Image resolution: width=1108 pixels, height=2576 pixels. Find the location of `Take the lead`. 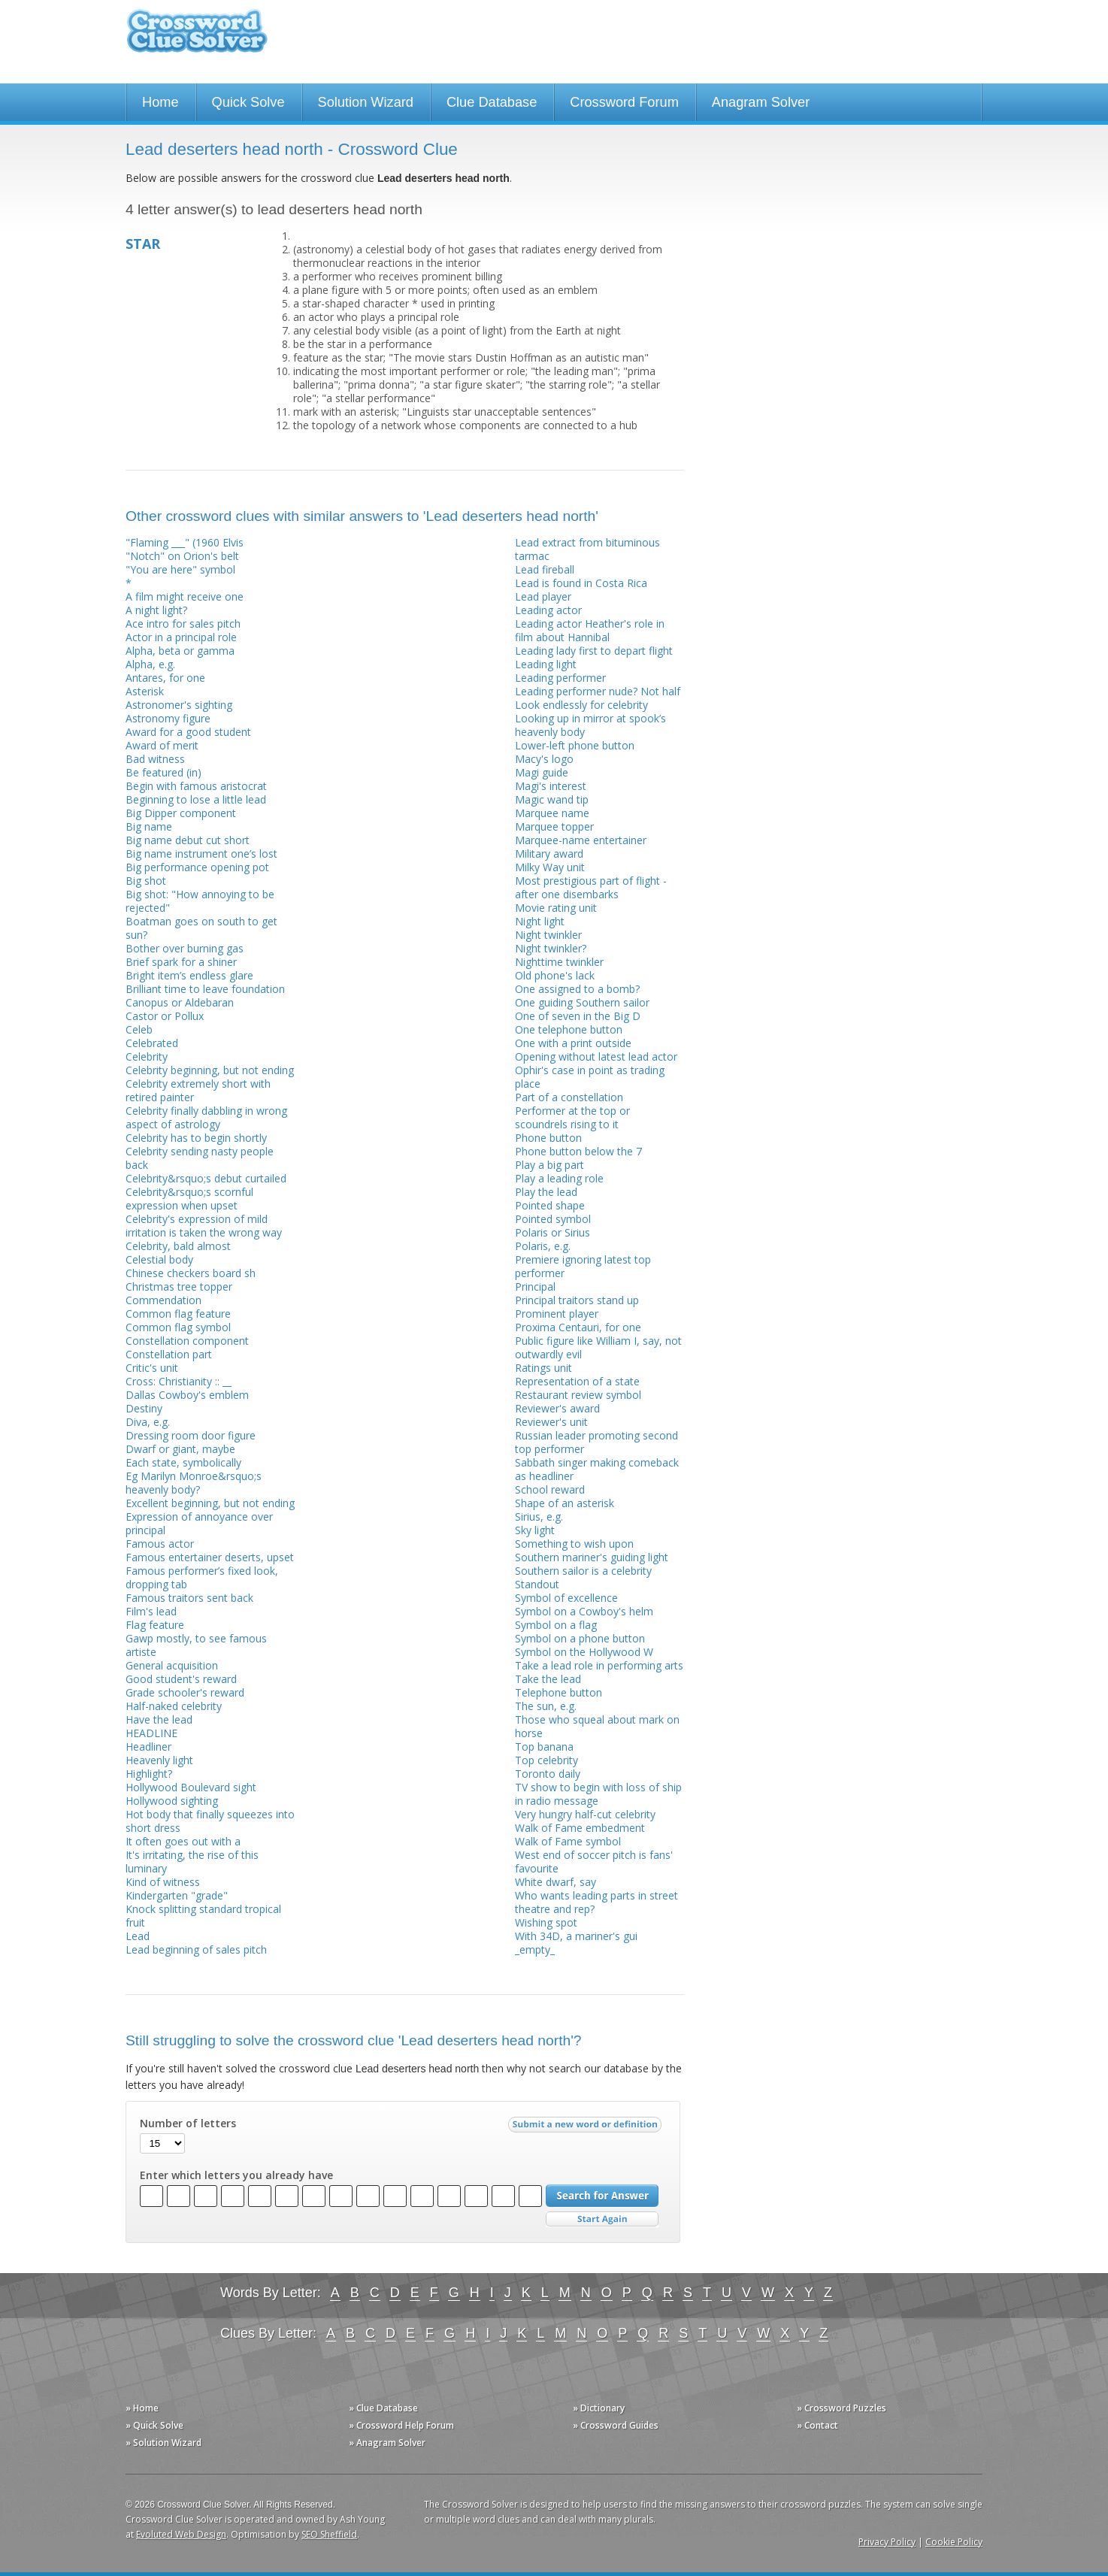

Take the lead is located at coordinates (548, 1679).